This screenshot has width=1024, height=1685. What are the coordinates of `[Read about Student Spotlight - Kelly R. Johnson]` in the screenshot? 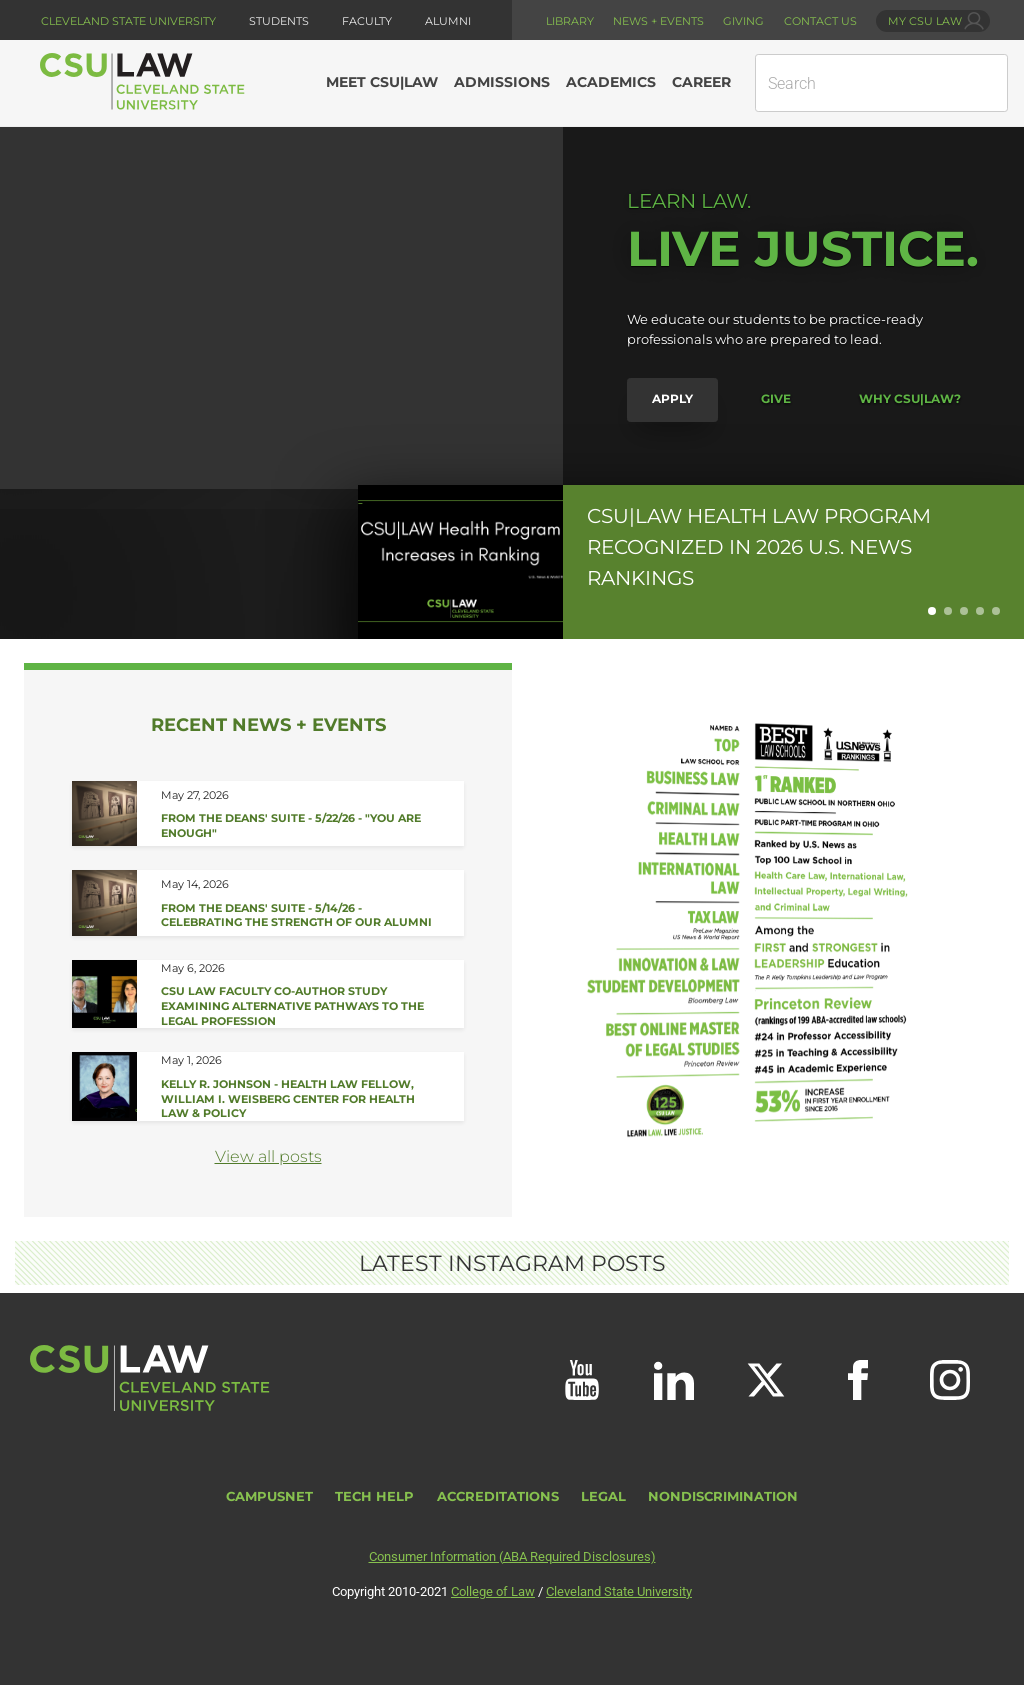 It's located at (300, 1086).